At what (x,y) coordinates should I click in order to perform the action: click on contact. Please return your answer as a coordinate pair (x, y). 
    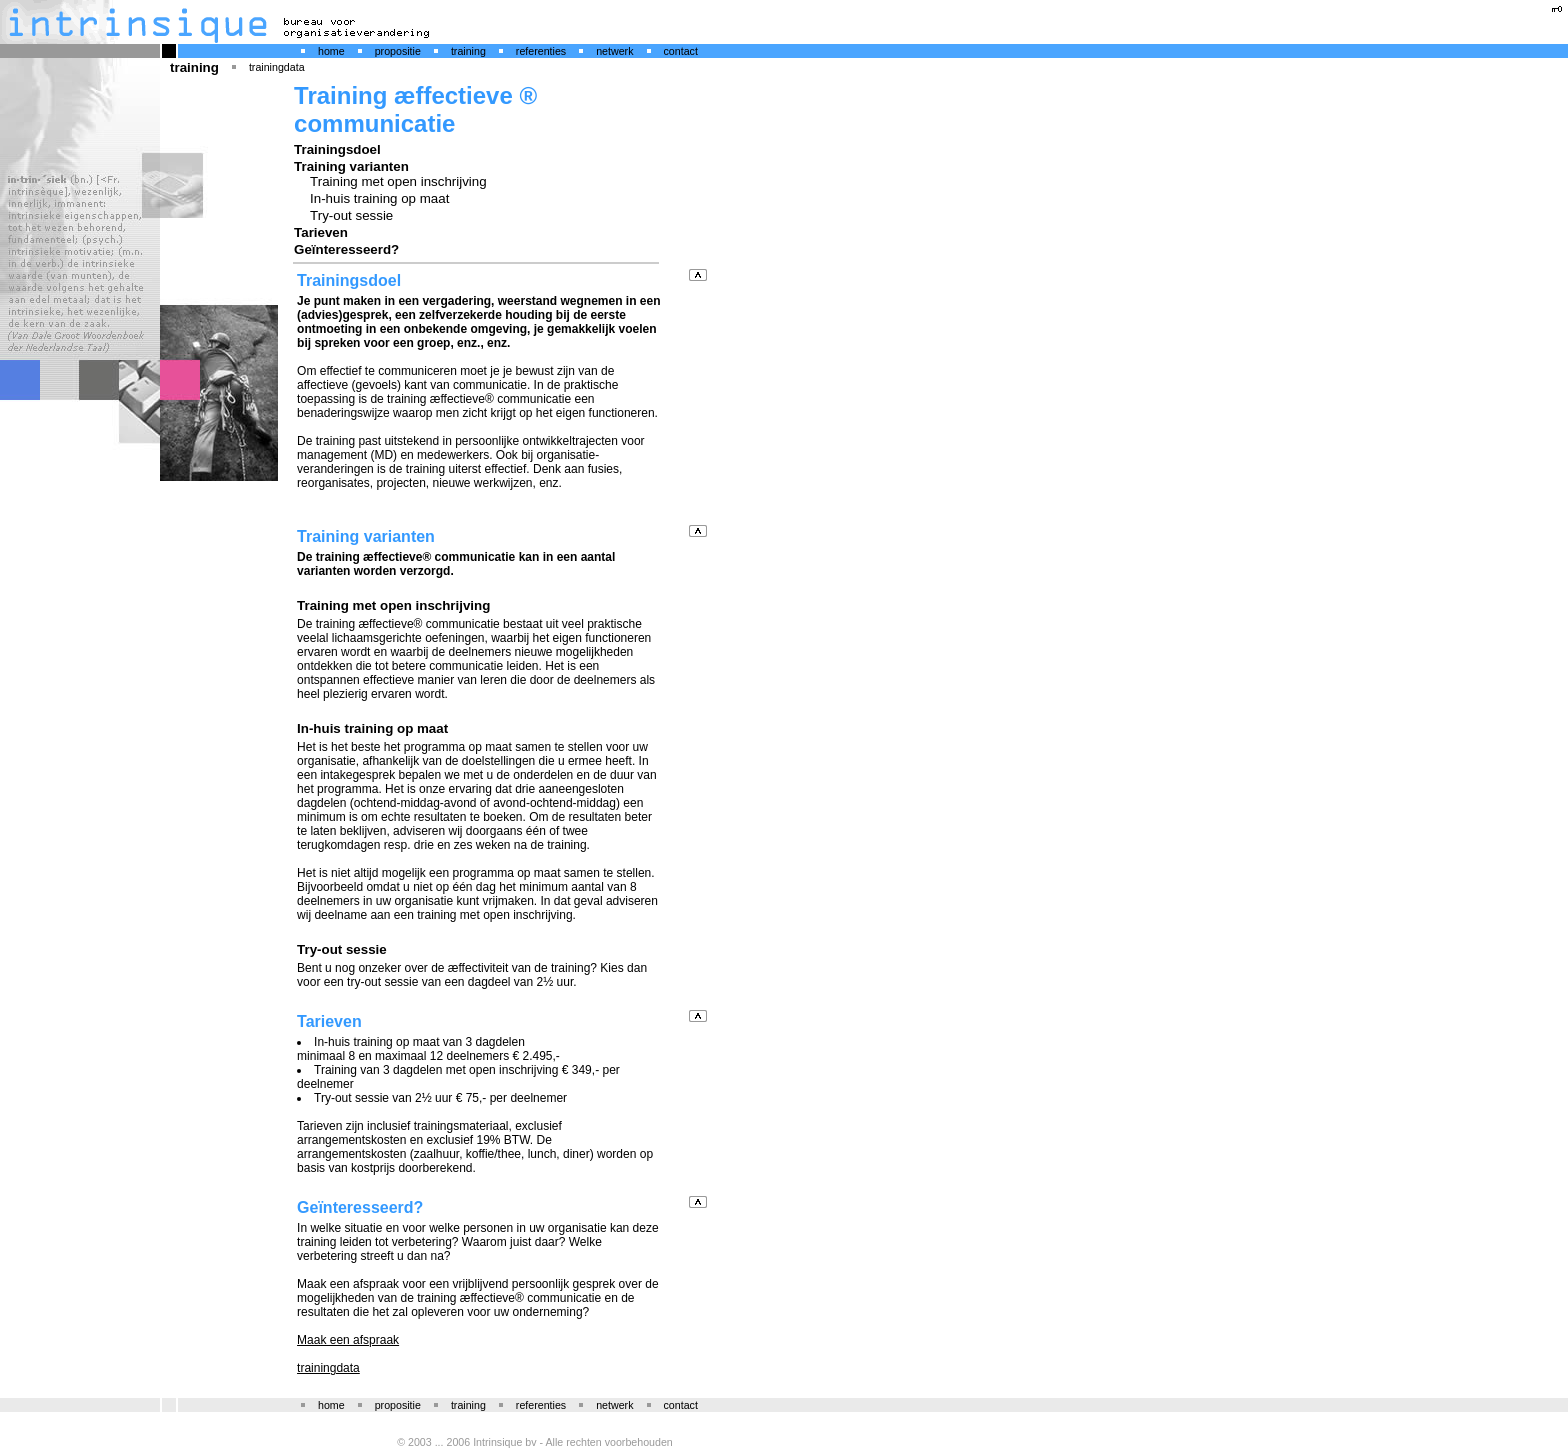
    Looking at the image, I should click on (681, 51).